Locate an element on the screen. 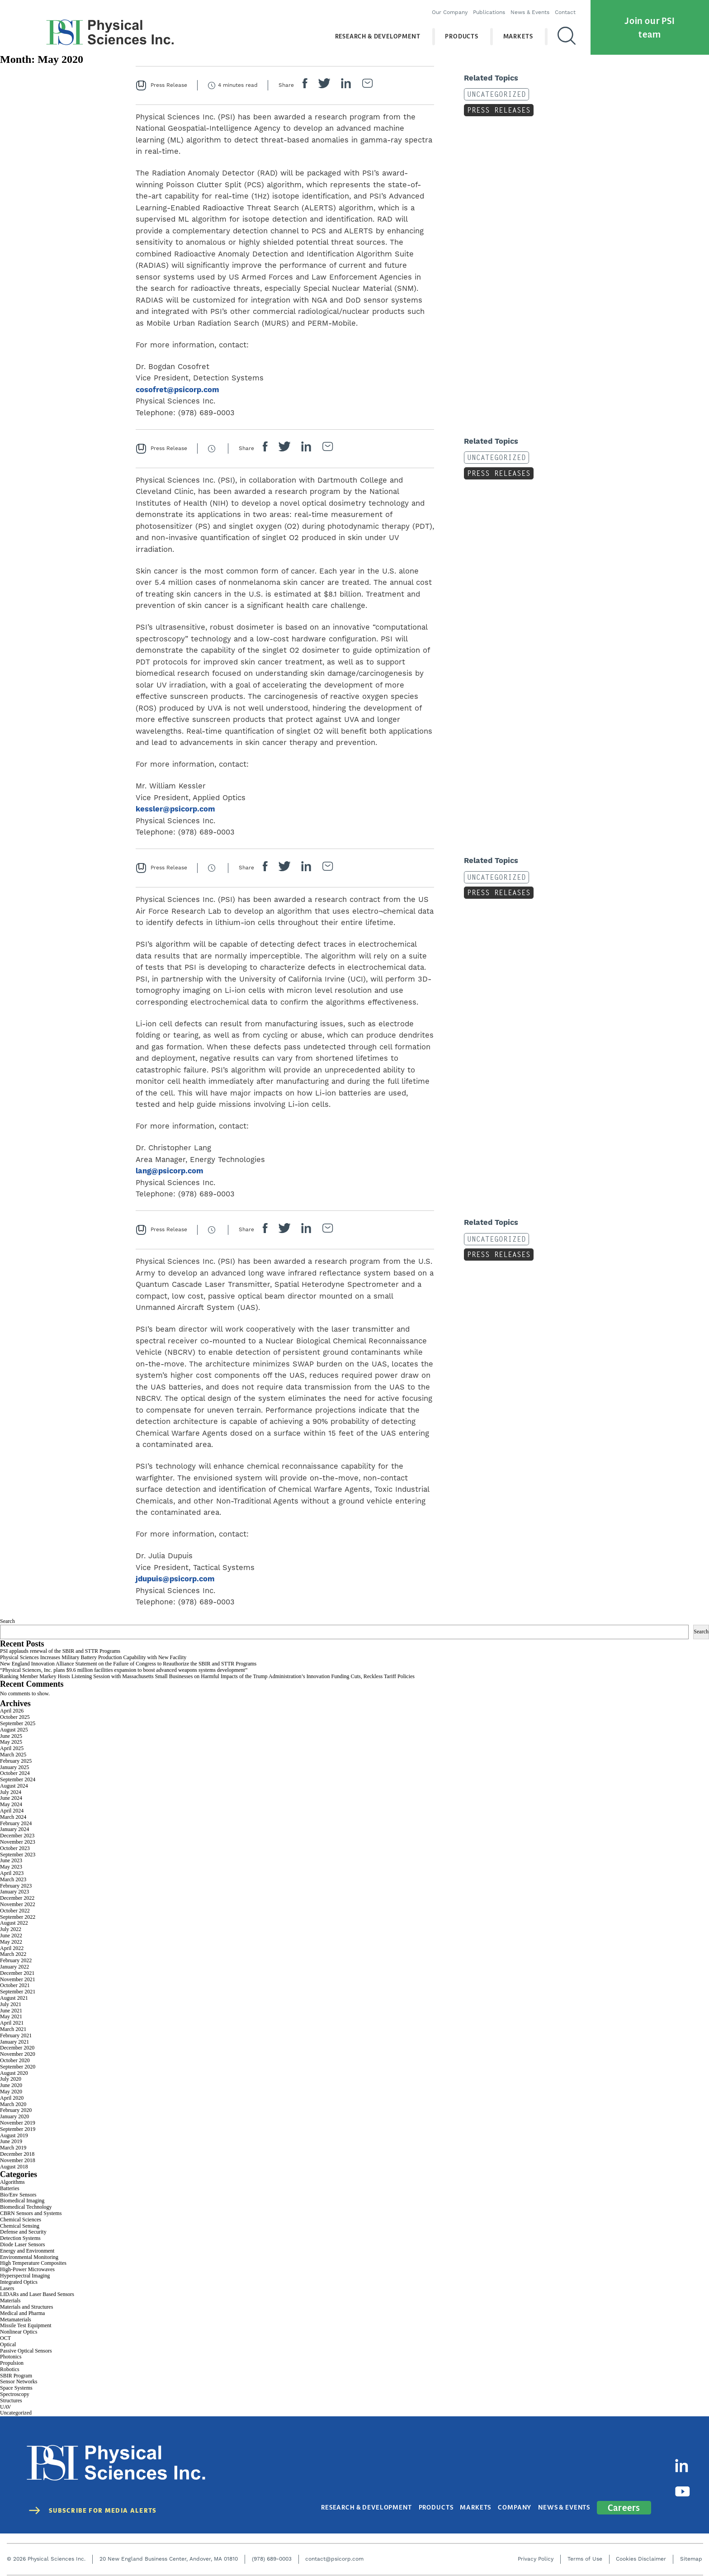 Image resolution: width=709 pixels, height=2576 pixels. February 2021 is located at coordinates (16, 2035).